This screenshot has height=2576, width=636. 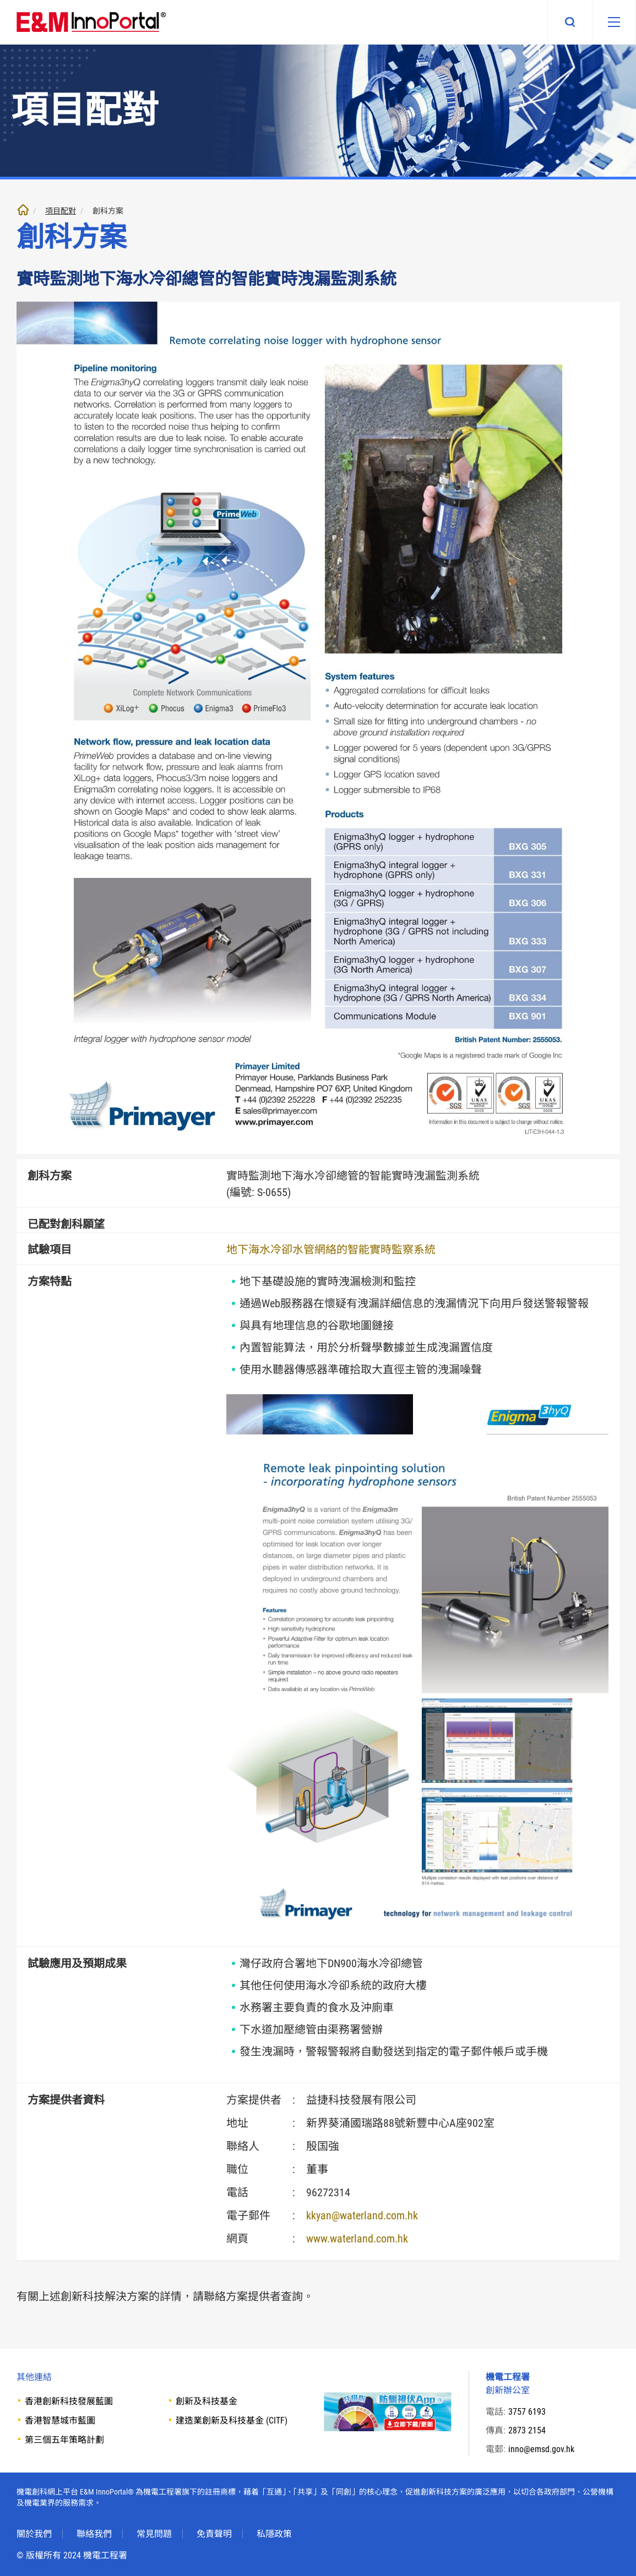 I want to click on inno@emsd.gov.hk, so click(x=541, y=2449).